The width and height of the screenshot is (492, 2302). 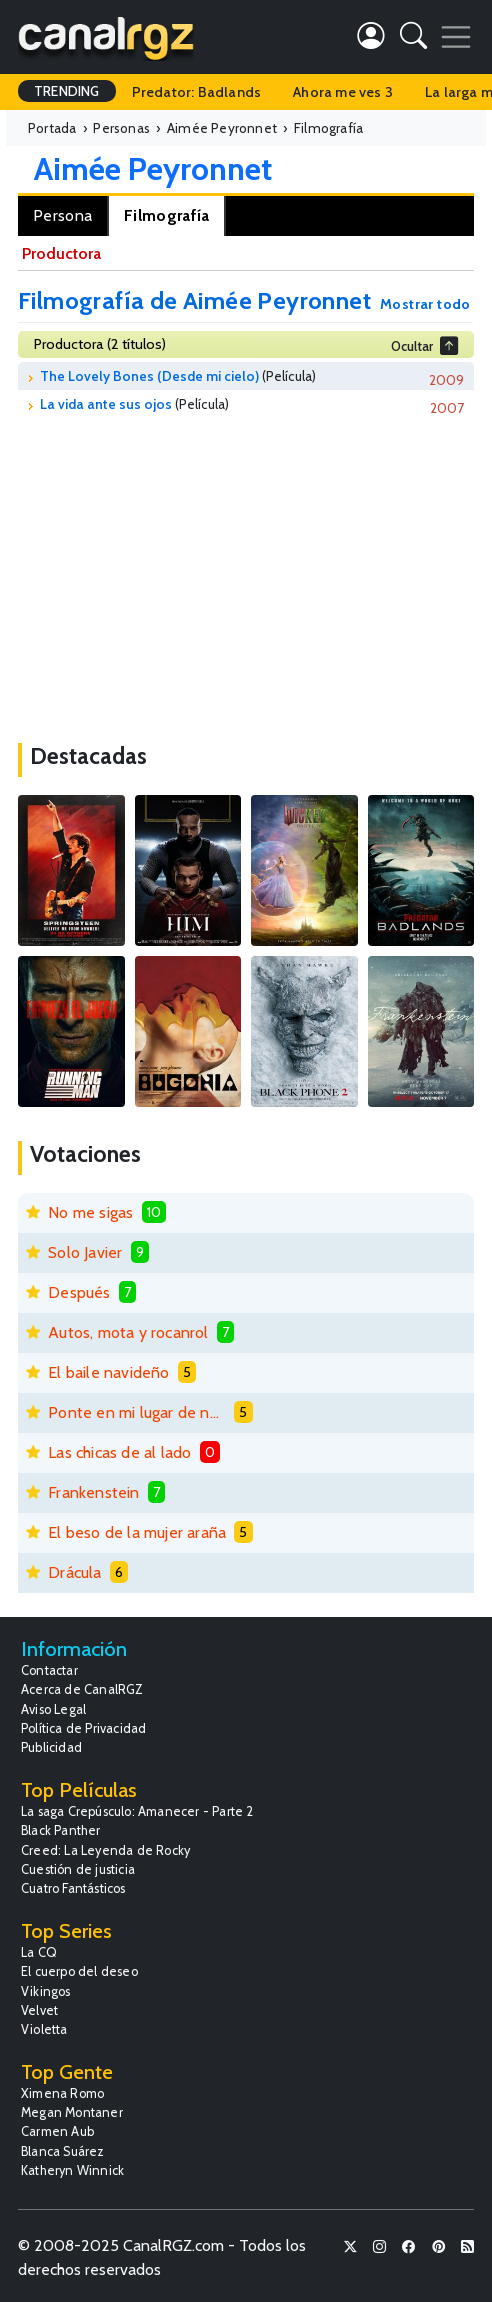 What do you see at coordinates (61, 1830) in the screenshot?
I see `Black Panther` at bounding box center [61, 1830].